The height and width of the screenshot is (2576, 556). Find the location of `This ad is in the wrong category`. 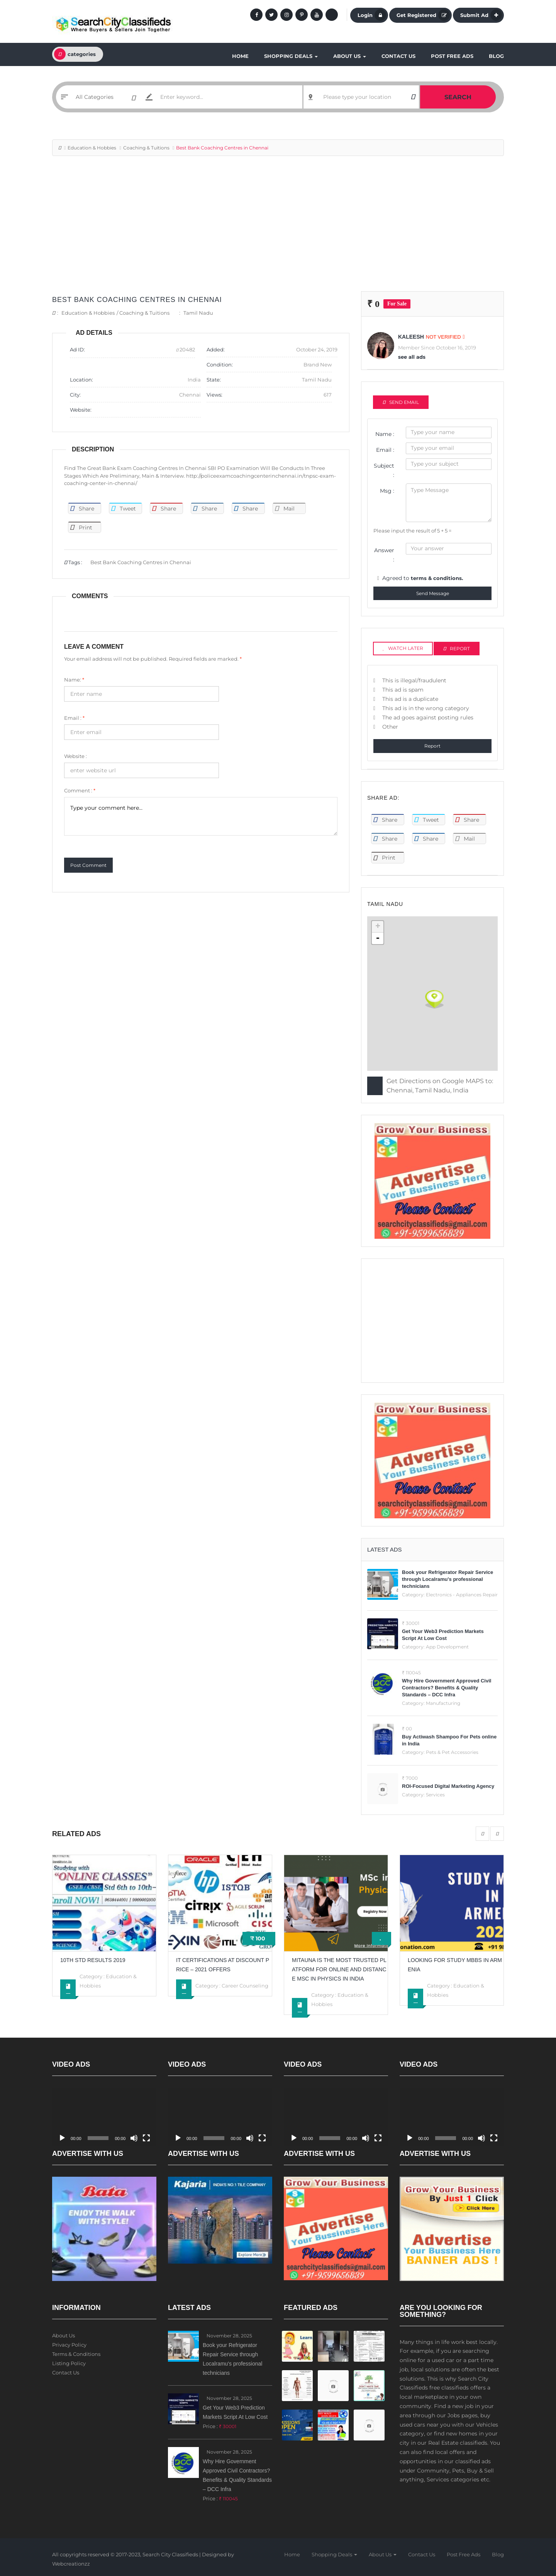

This ad is in the wrong category is located at coordinates (425, 708).